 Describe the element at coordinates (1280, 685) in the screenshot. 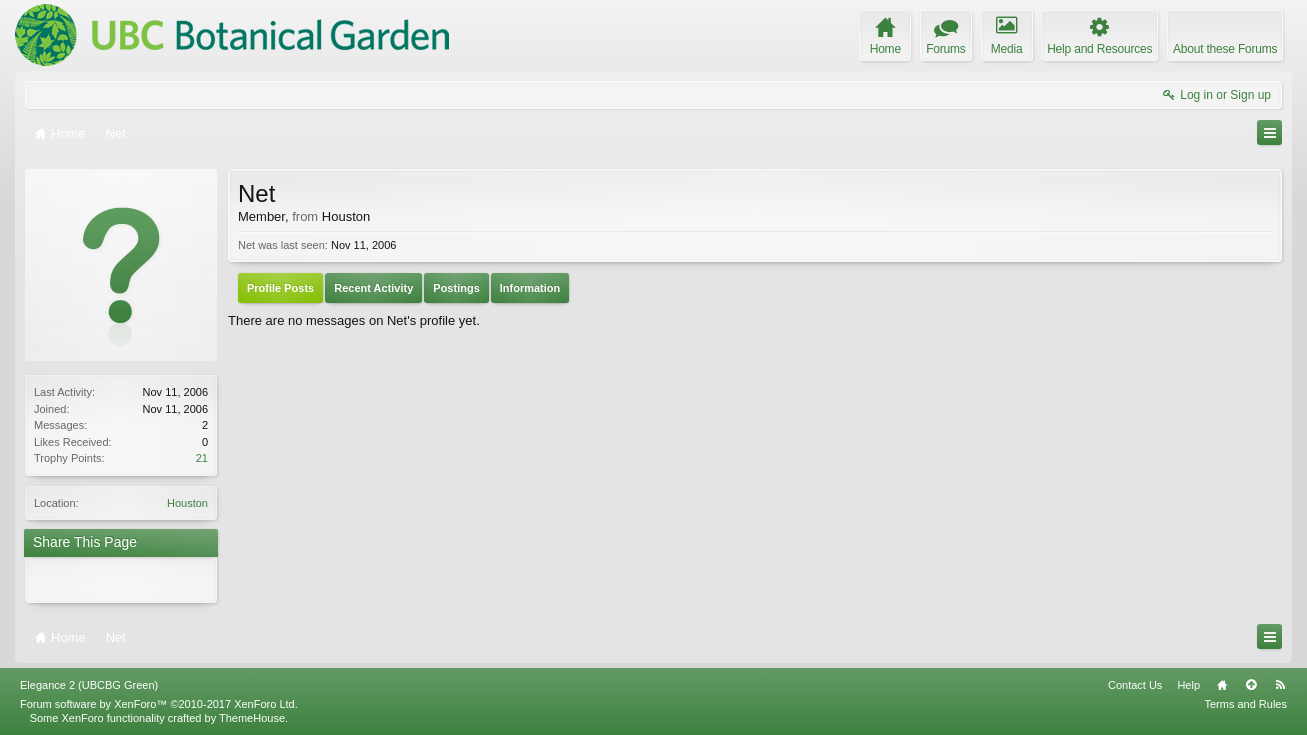

I see `RSS` at that location.